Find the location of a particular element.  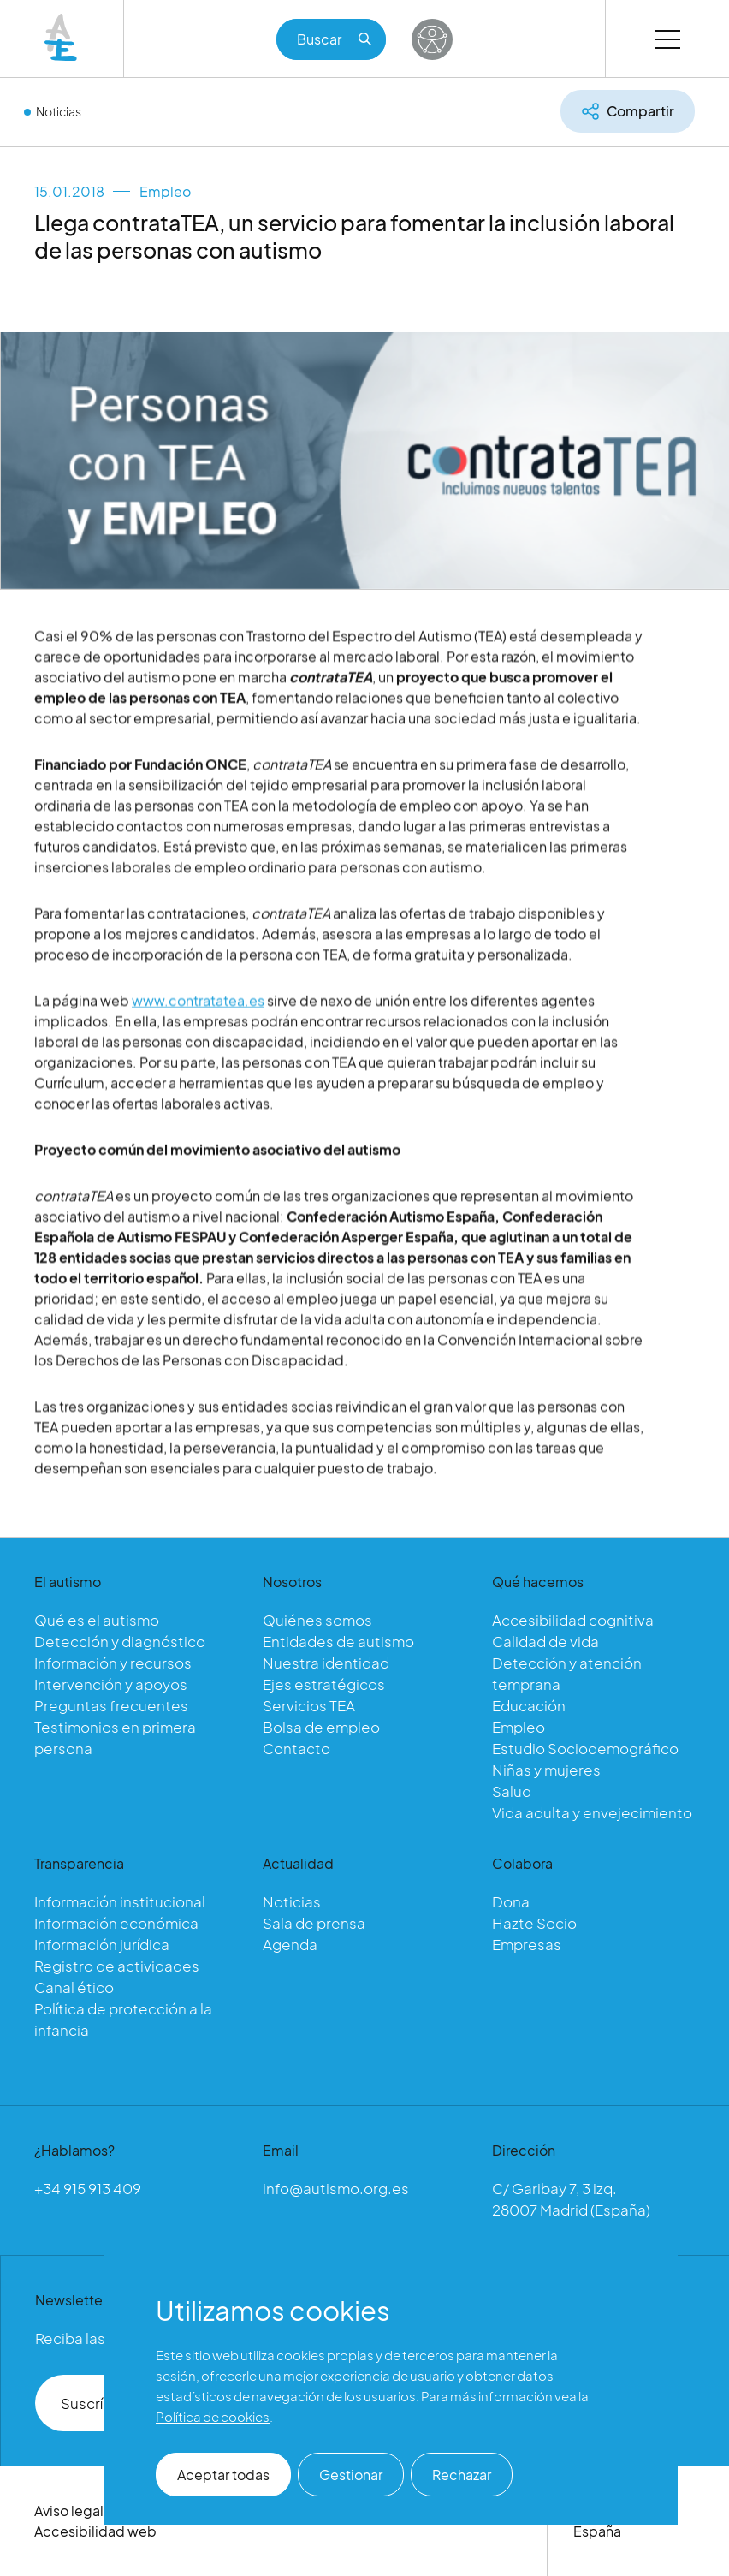

Servicios TEA is located at coordinates (309, 1705).